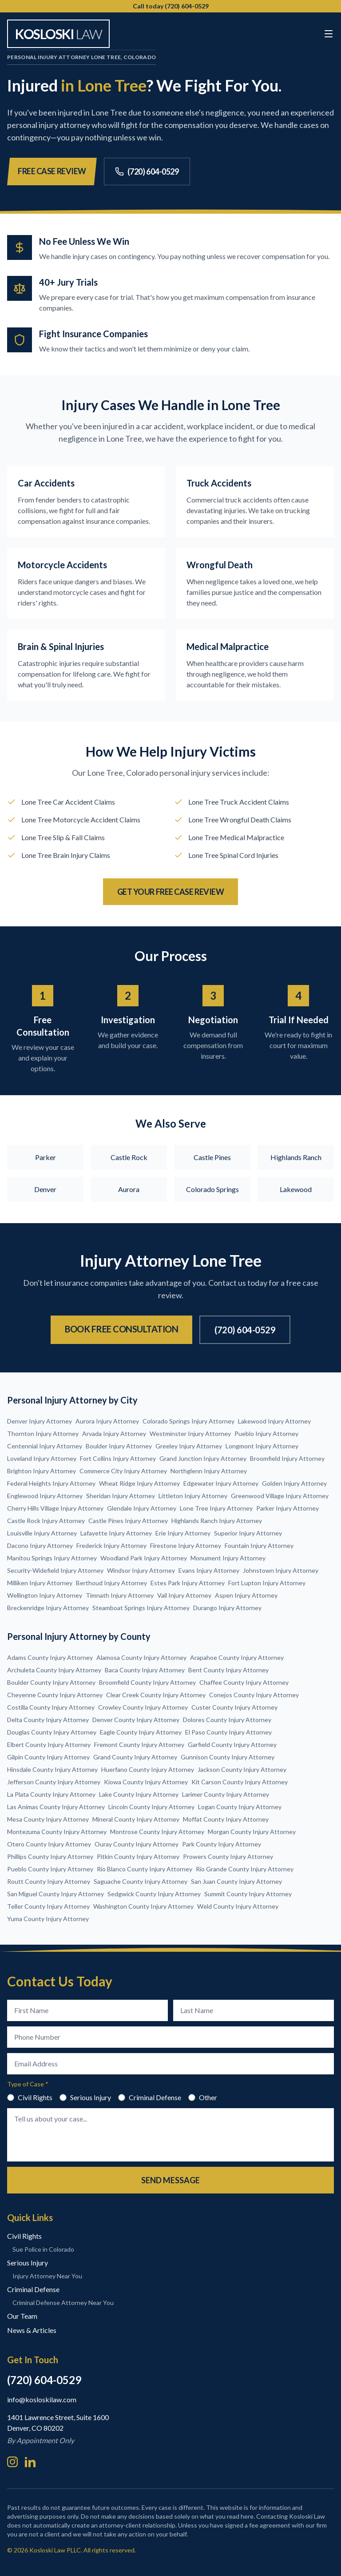 Image resolution: width=341 pixels, height=2576 pixels. Describe the element at coordinates (139, 1483) in the screenshot. I see `Wheat Ridge Injury Attorney` at that location.